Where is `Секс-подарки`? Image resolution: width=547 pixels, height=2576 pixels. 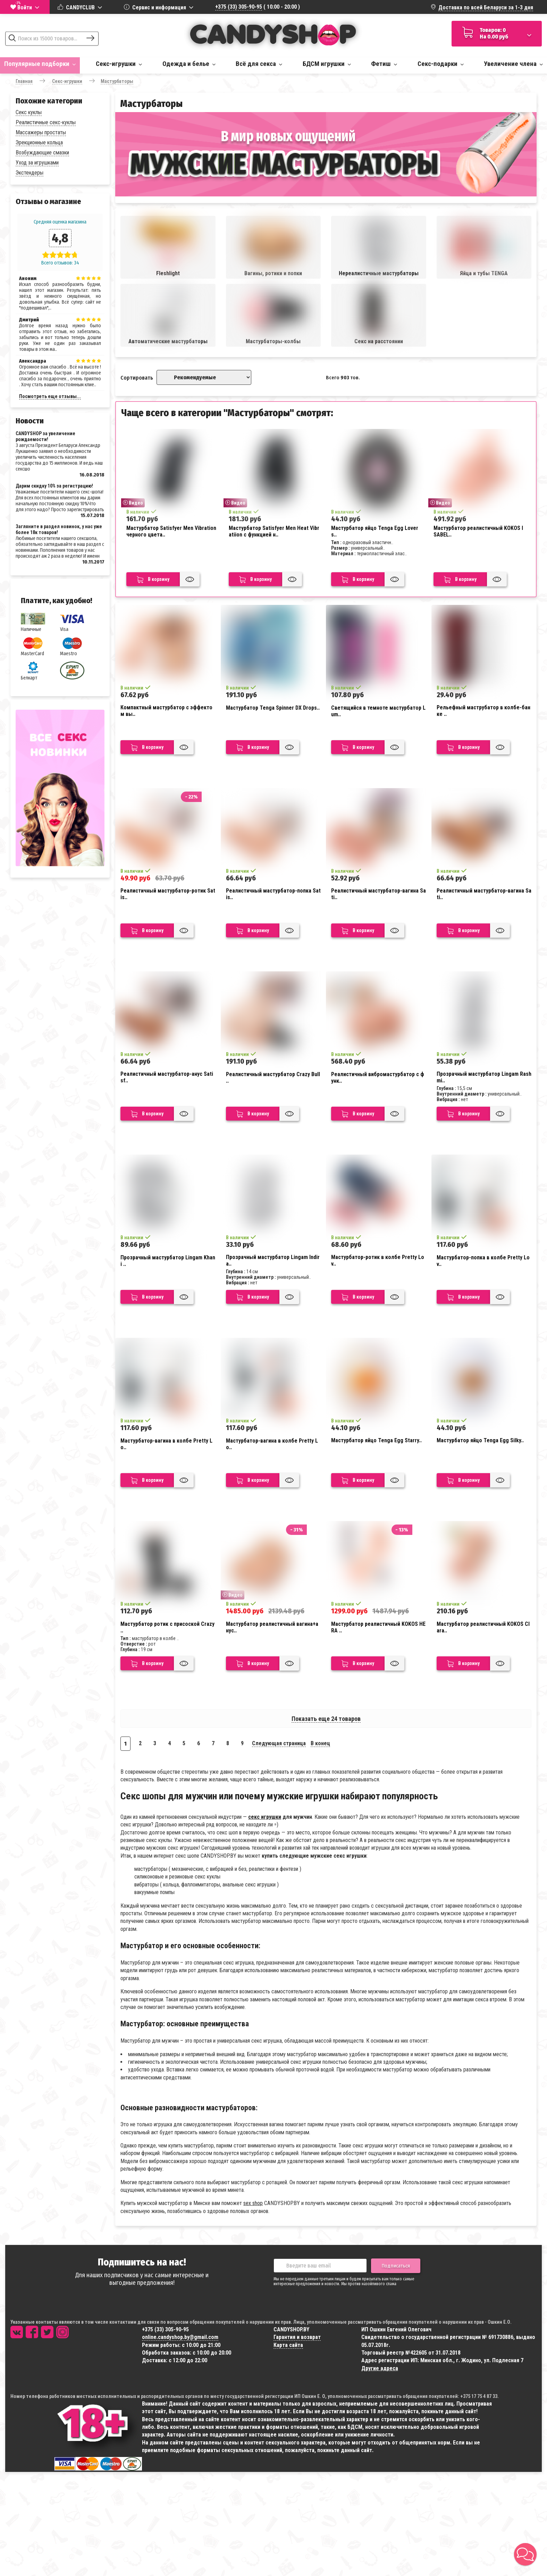
Секс-подарки is located at coordinates (441, 64).